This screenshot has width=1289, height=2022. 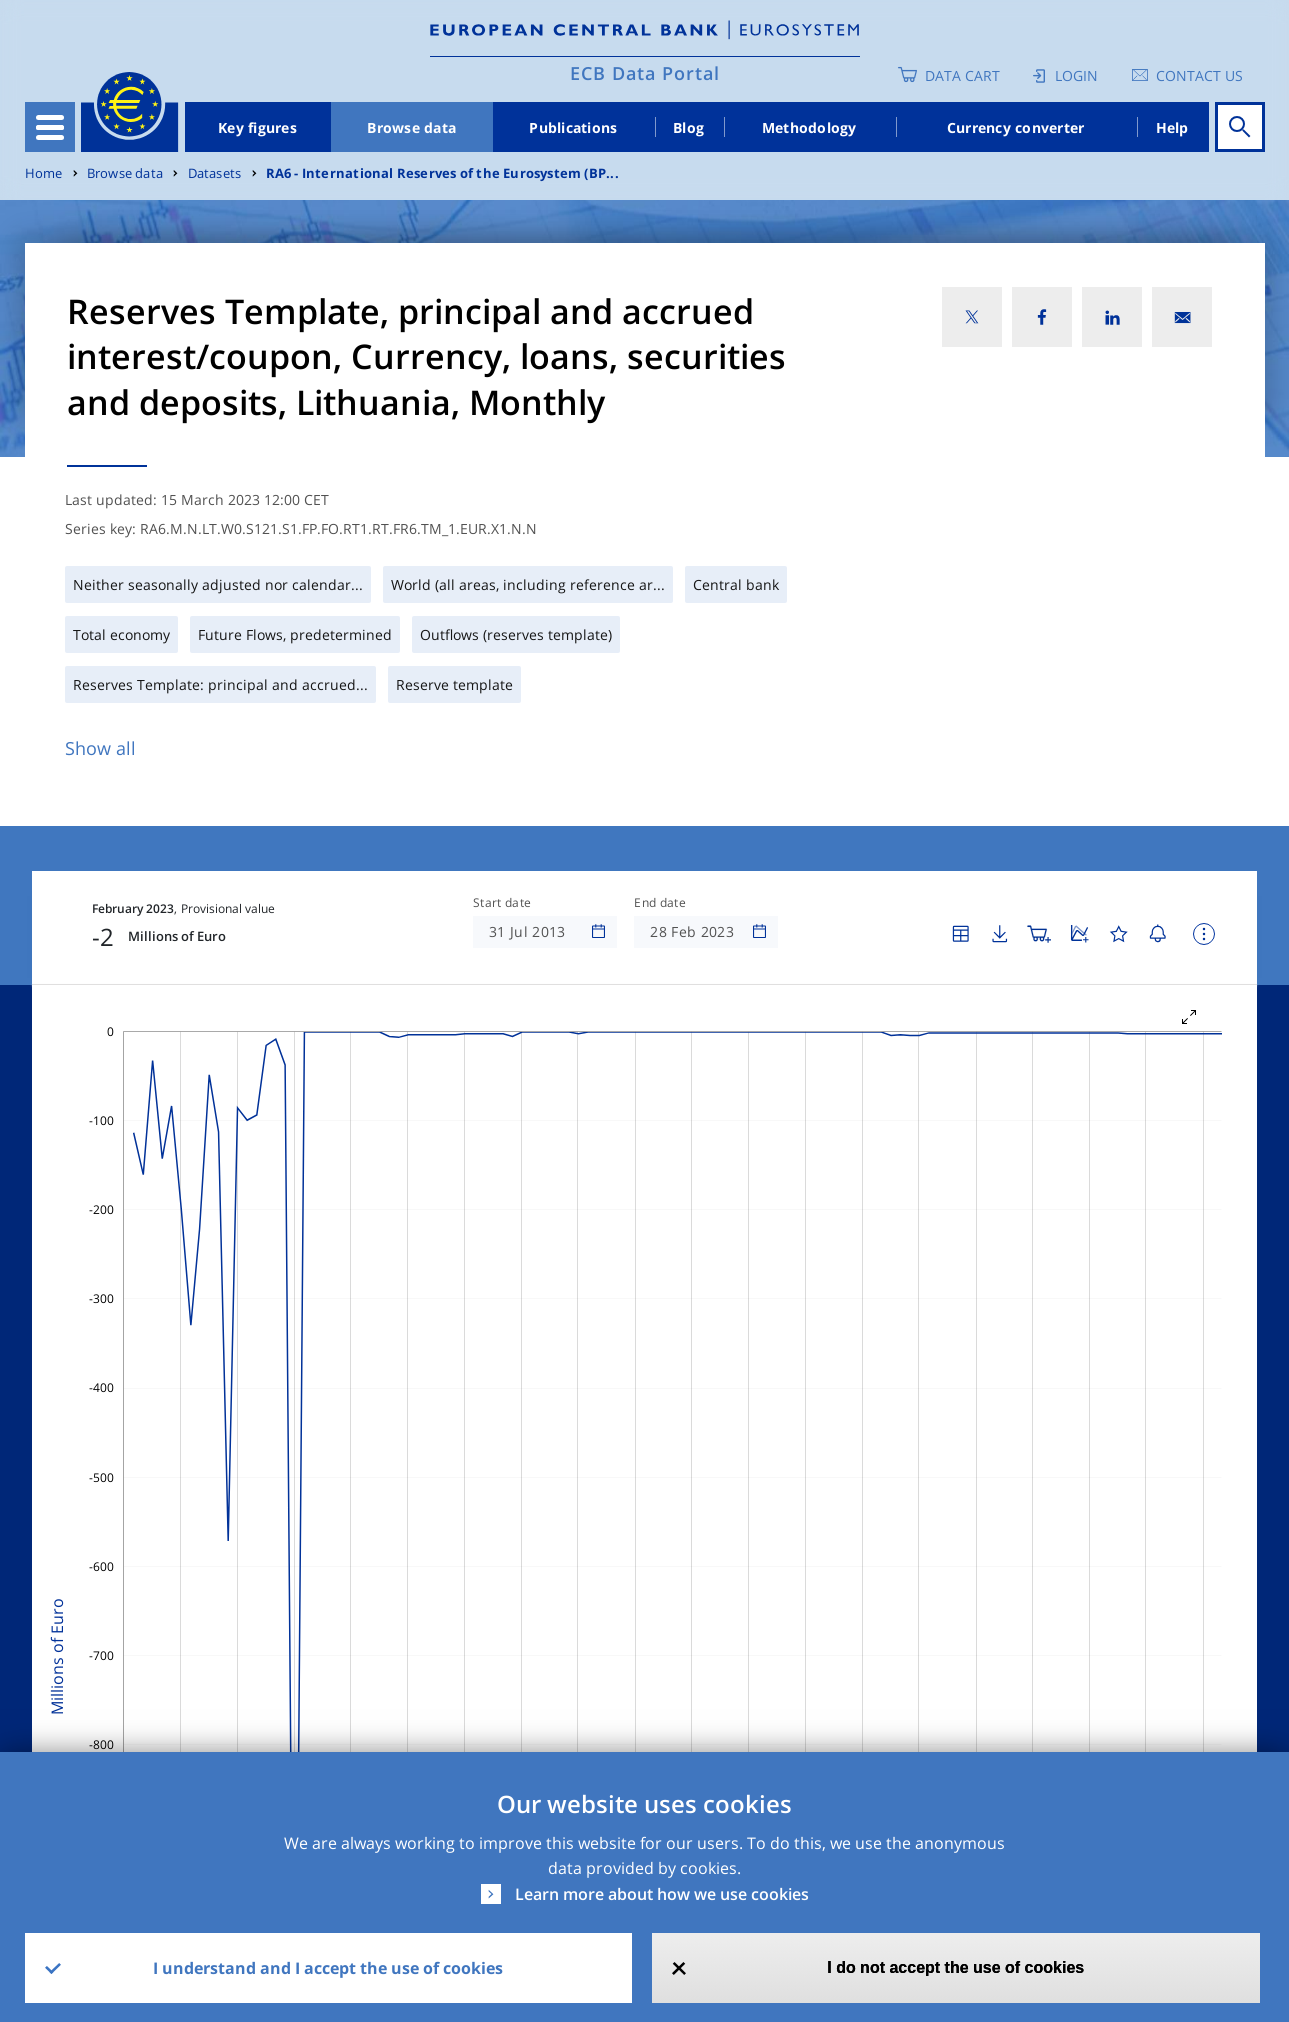 I want to click on Currency converter, so click(x=1016, y=127).